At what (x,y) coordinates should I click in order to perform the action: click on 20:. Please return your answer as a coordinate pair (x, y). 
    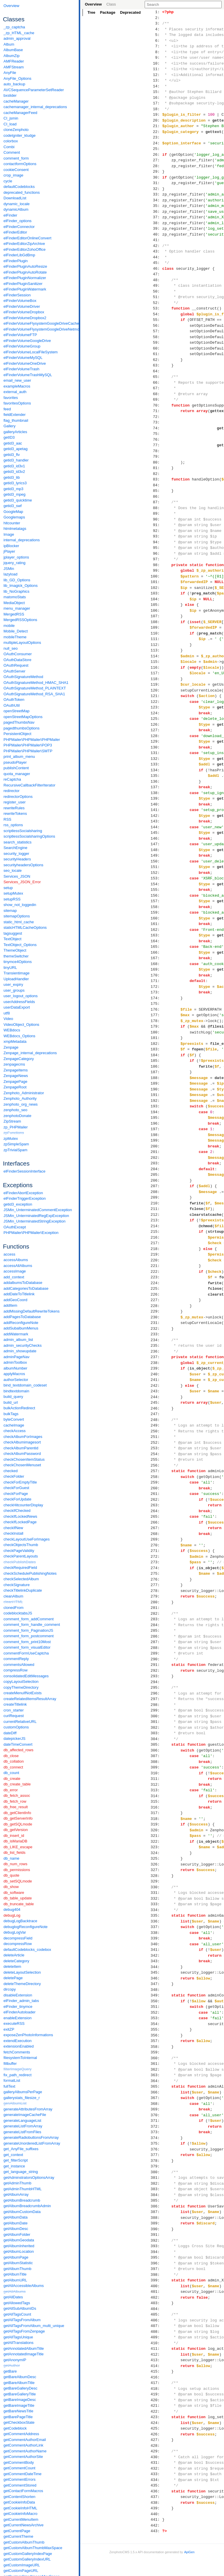
    Looking at the image, I should click on (156, 120).